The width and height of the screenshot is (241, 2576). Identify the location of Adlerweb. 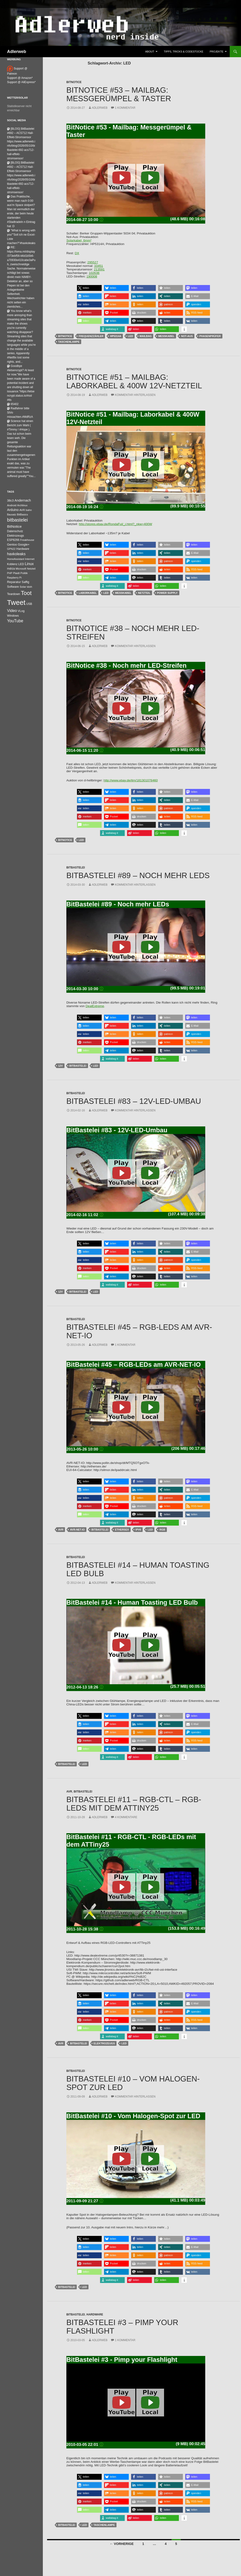
(16, 51).